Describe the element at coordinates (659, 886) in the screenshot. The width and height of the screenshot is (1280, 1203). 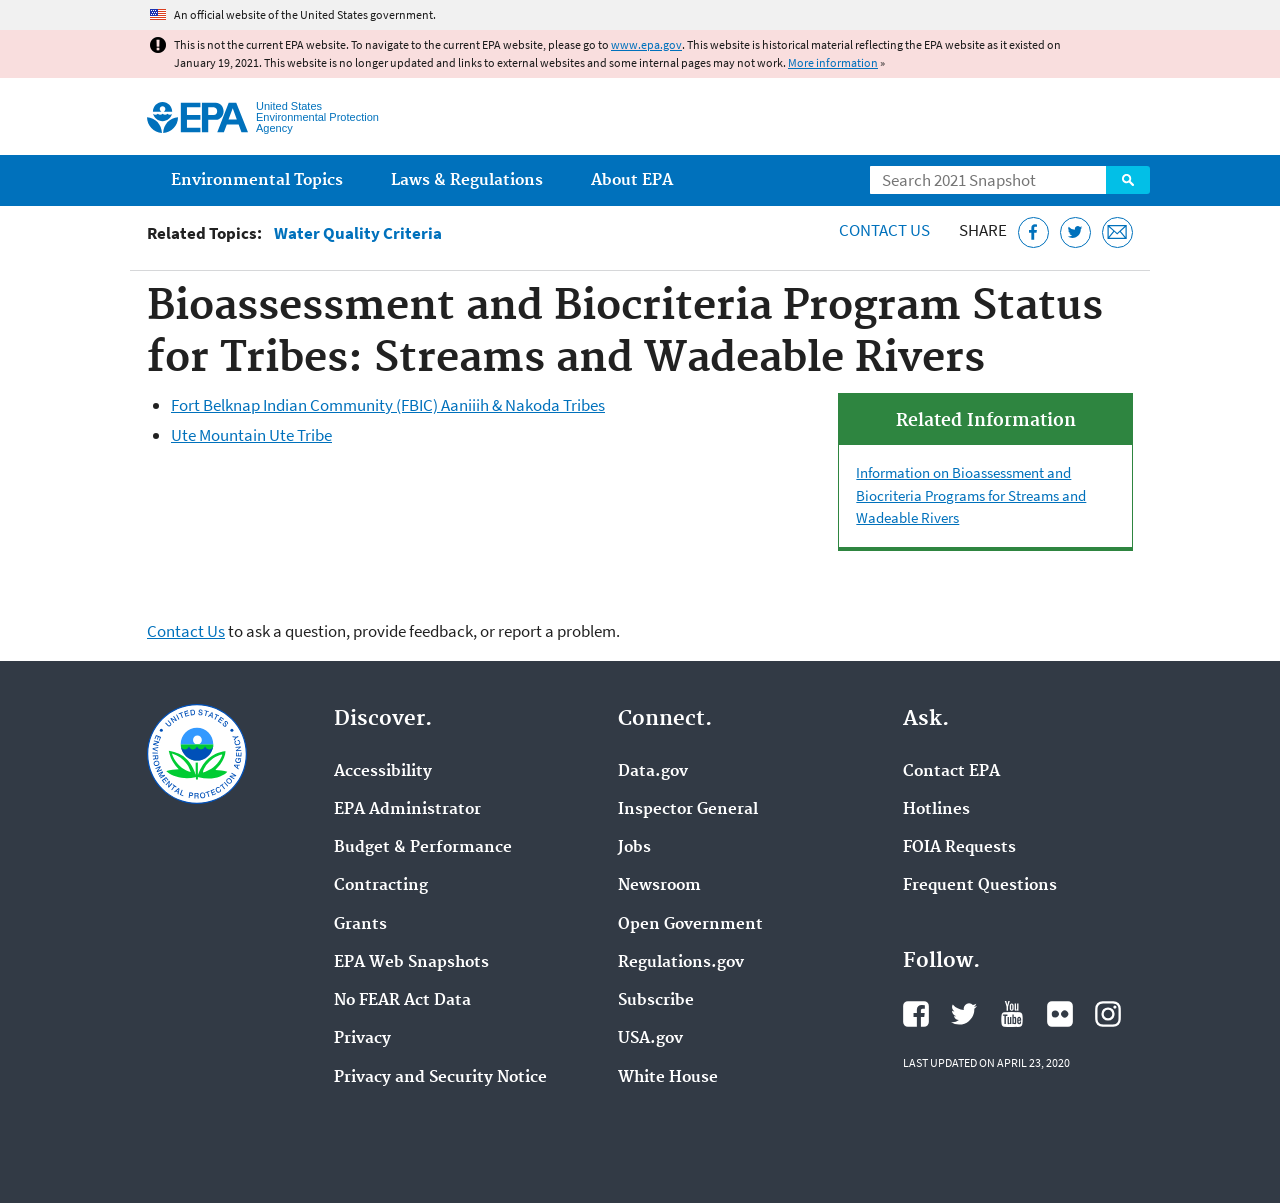
I see `Newsroom` at that location.